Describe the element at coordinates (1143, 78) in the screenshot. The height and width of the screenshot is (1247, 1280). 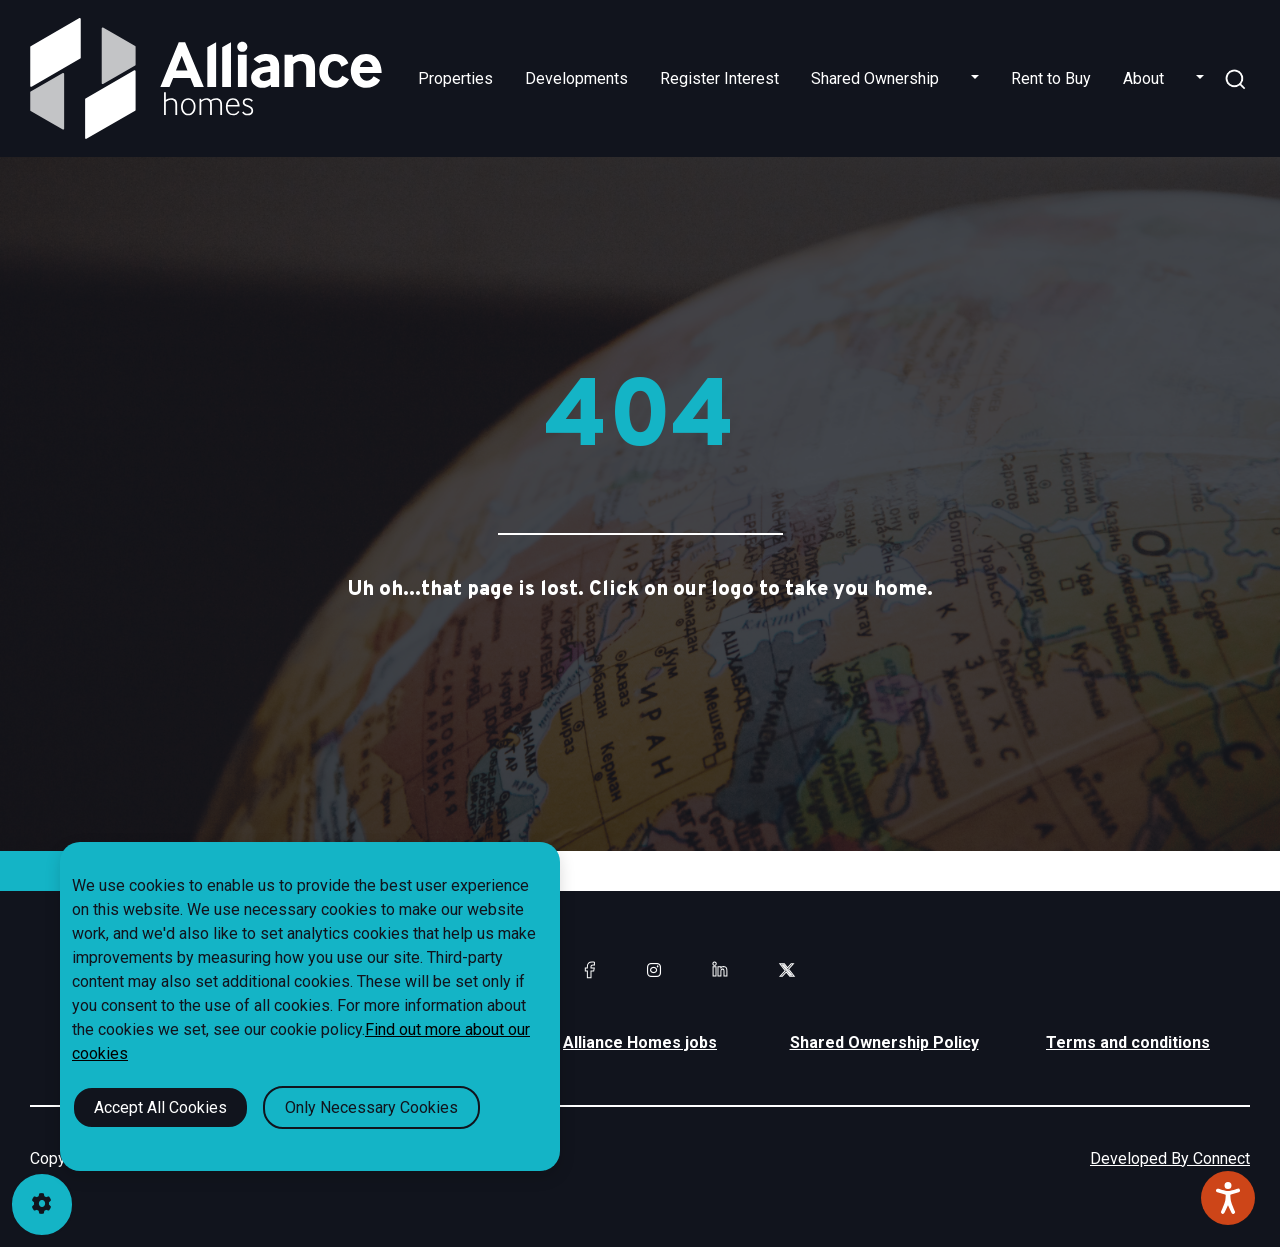
I see `About` at that location.